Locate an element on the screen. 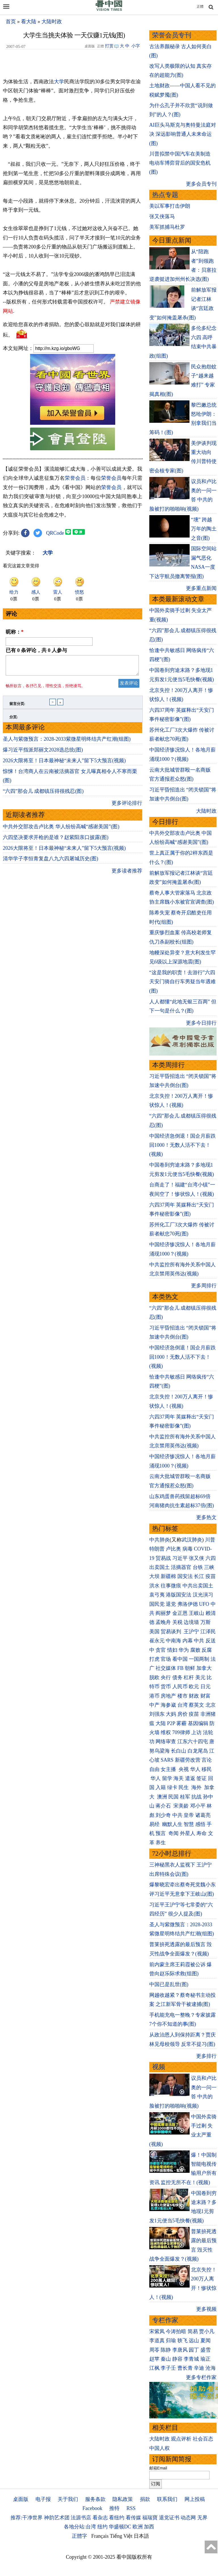  国安法 is located at coordinates (185, 1576).